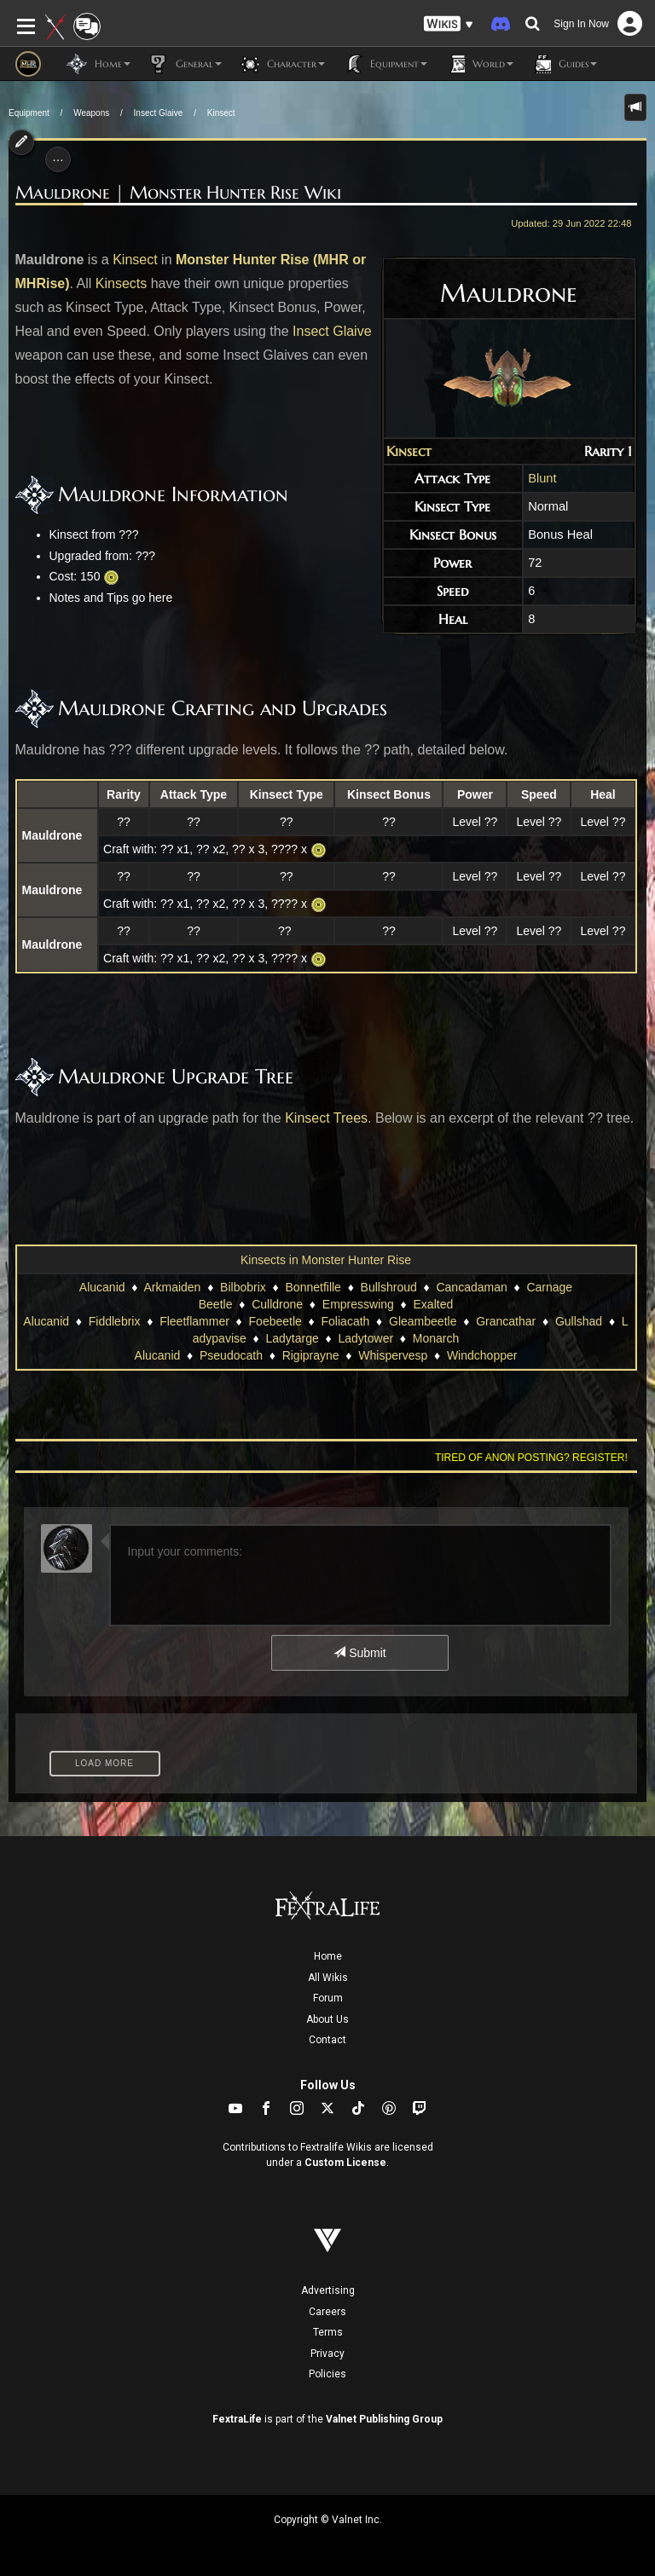  I want to click on Pseudocath, so click(231, 1355).